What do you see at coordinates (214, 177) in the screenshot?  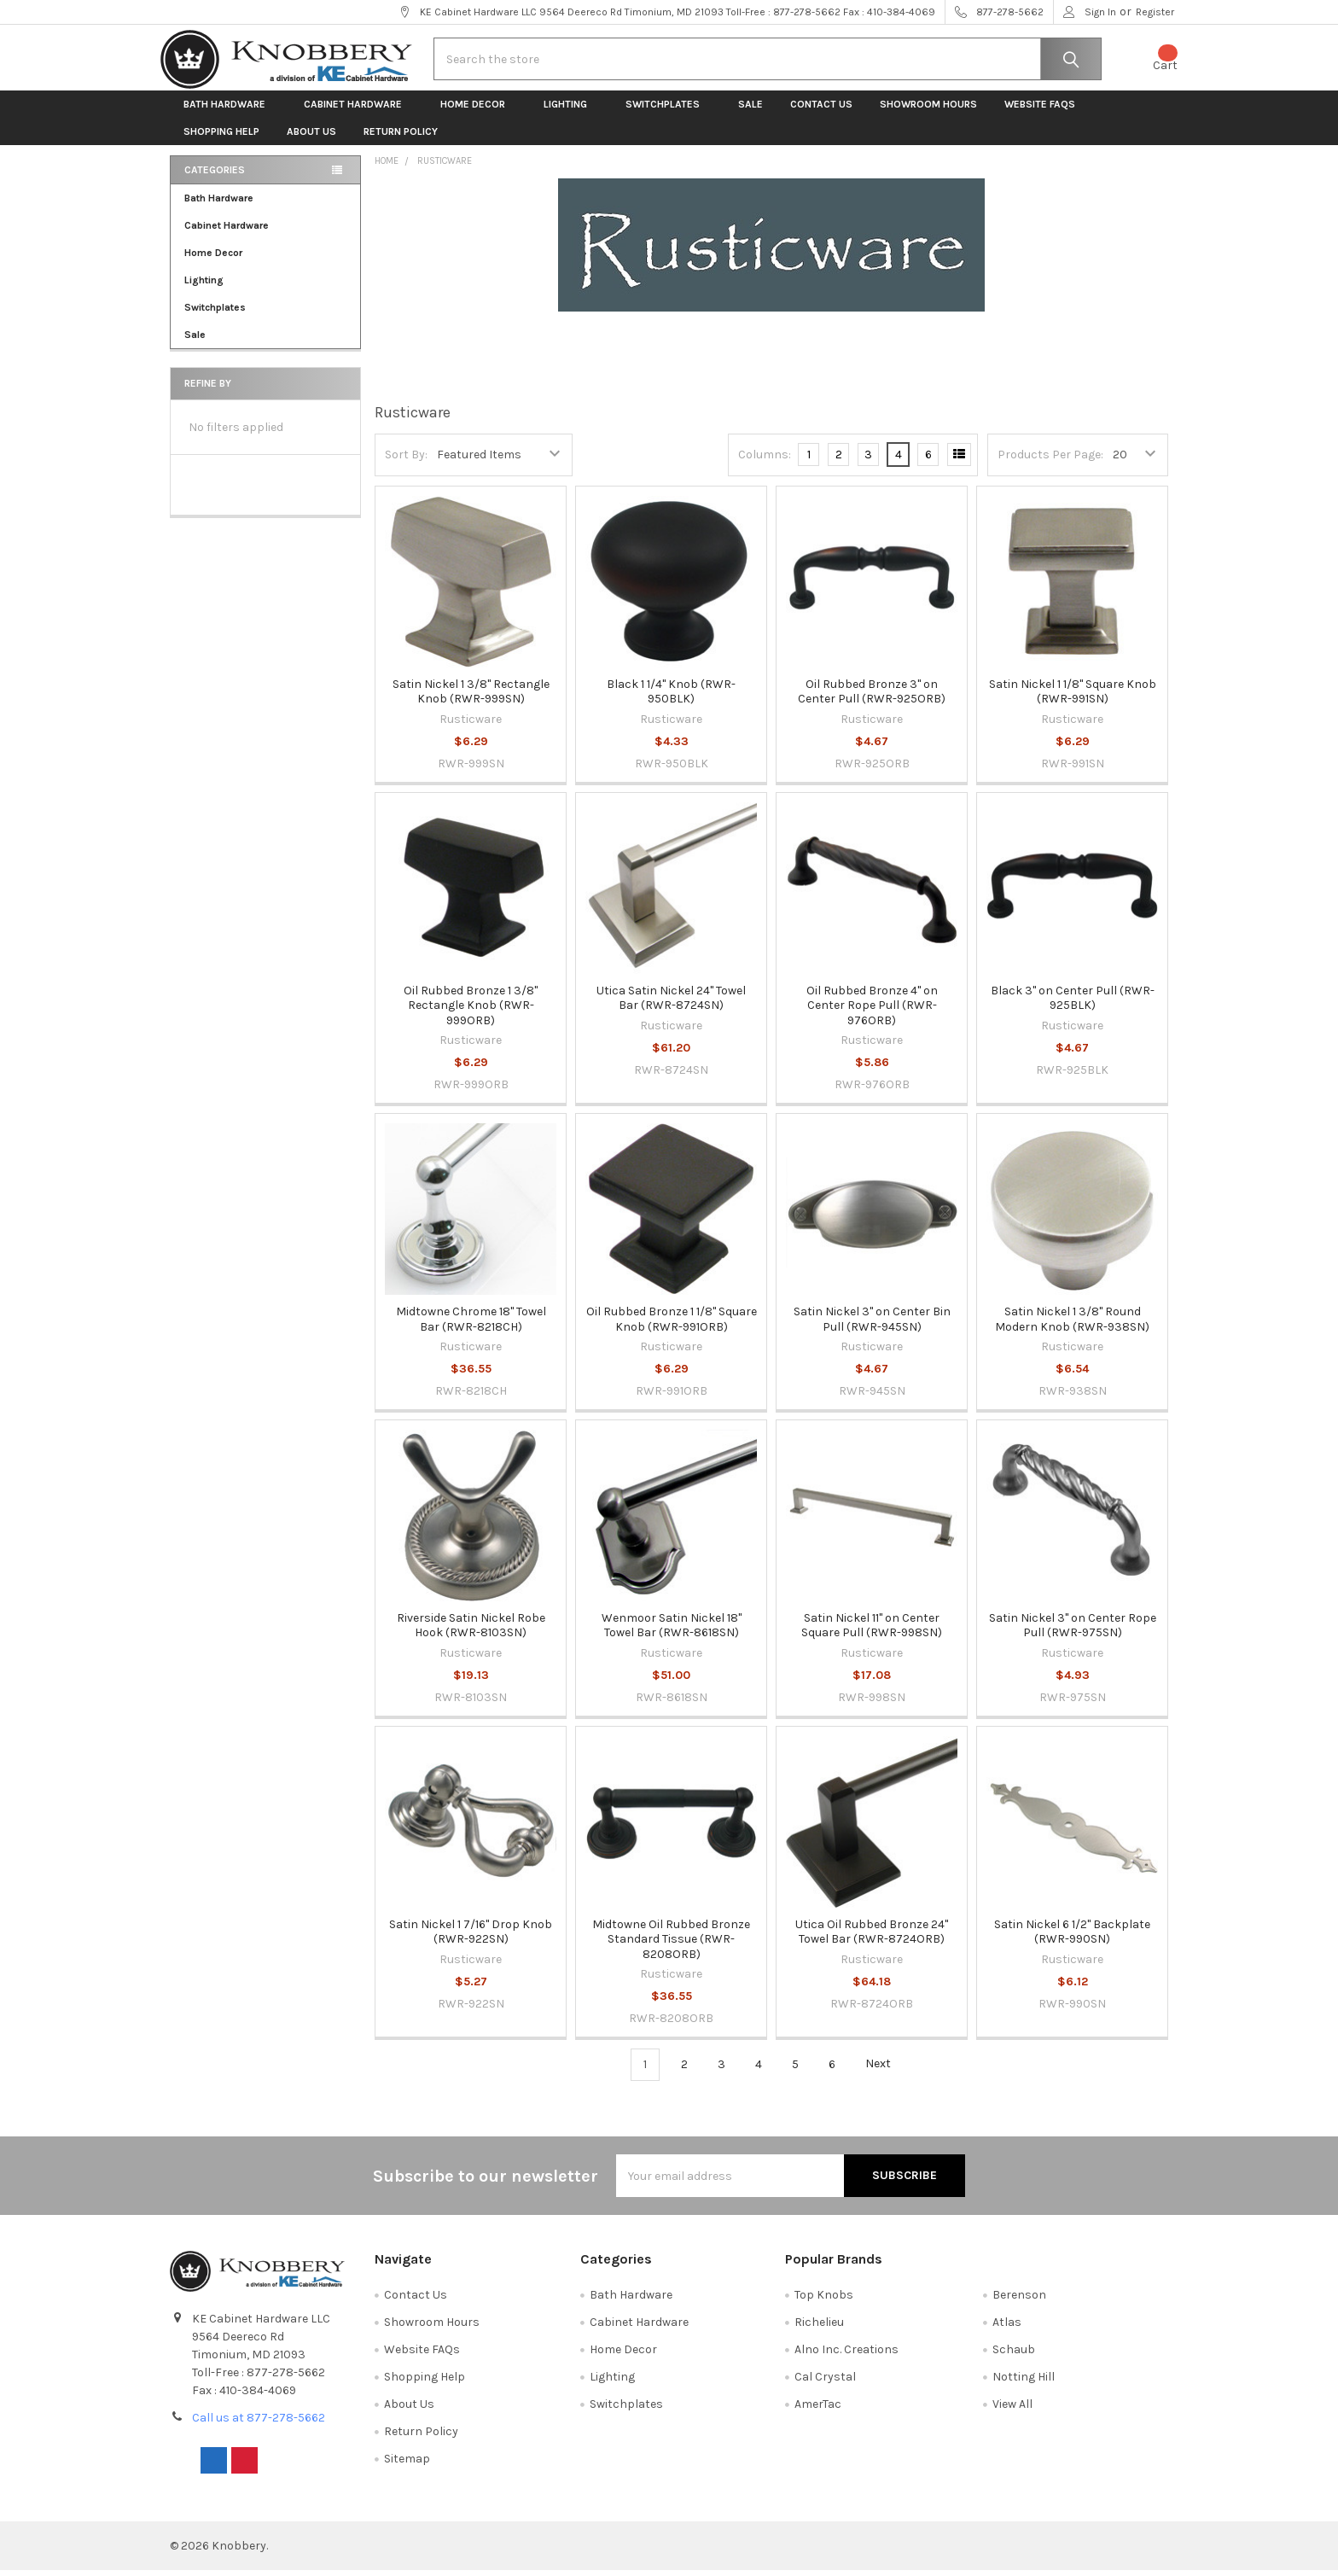 I see `Categories` at bounding box center [214, 177].